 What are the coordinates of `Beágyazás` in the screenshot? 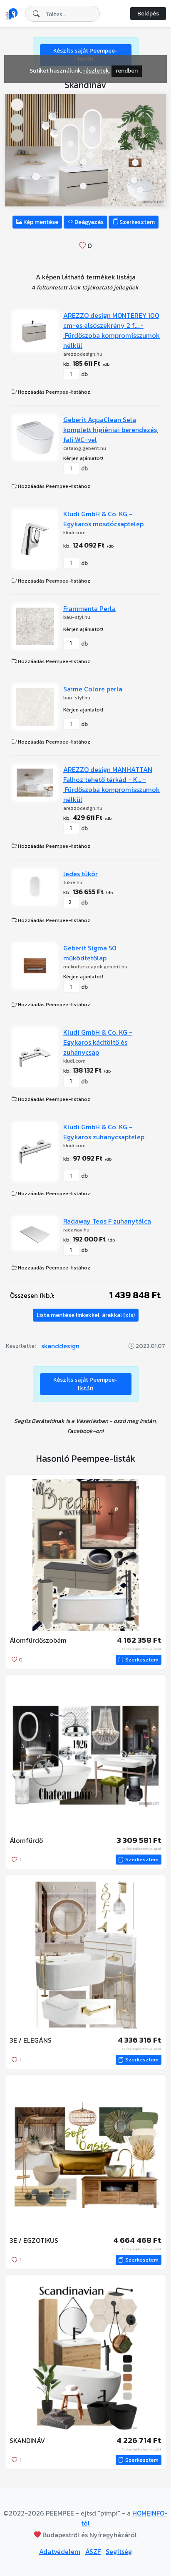 It's located at (85, 222).